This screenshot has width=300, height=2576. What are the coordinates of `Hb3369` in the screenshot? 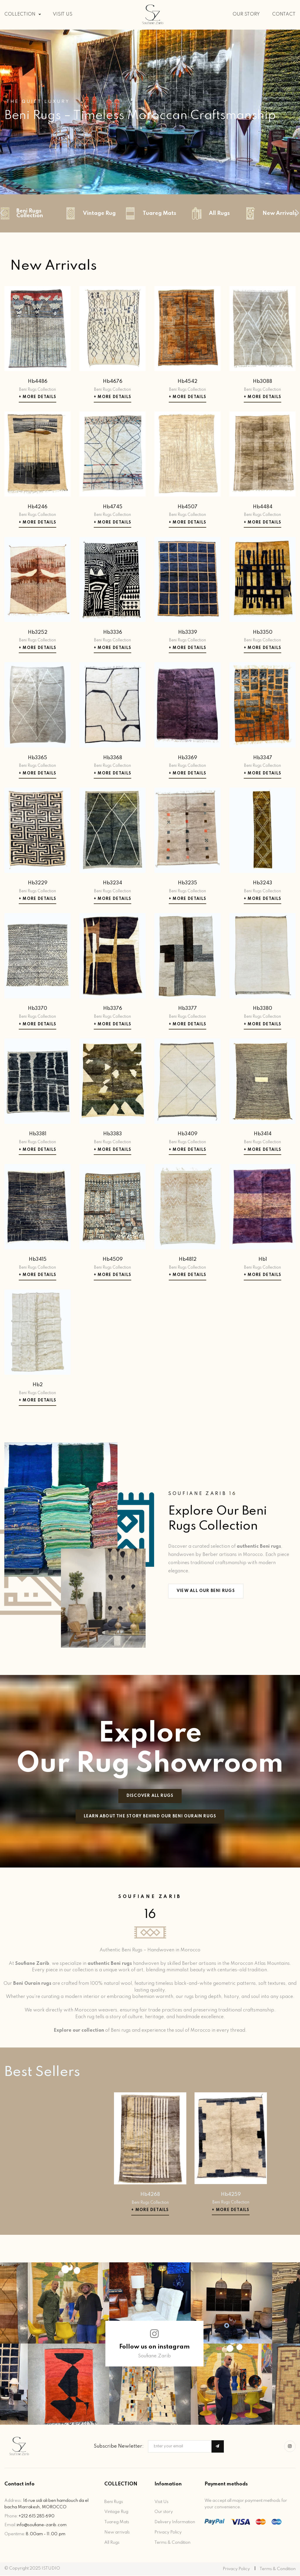 It's located at (187, 758).